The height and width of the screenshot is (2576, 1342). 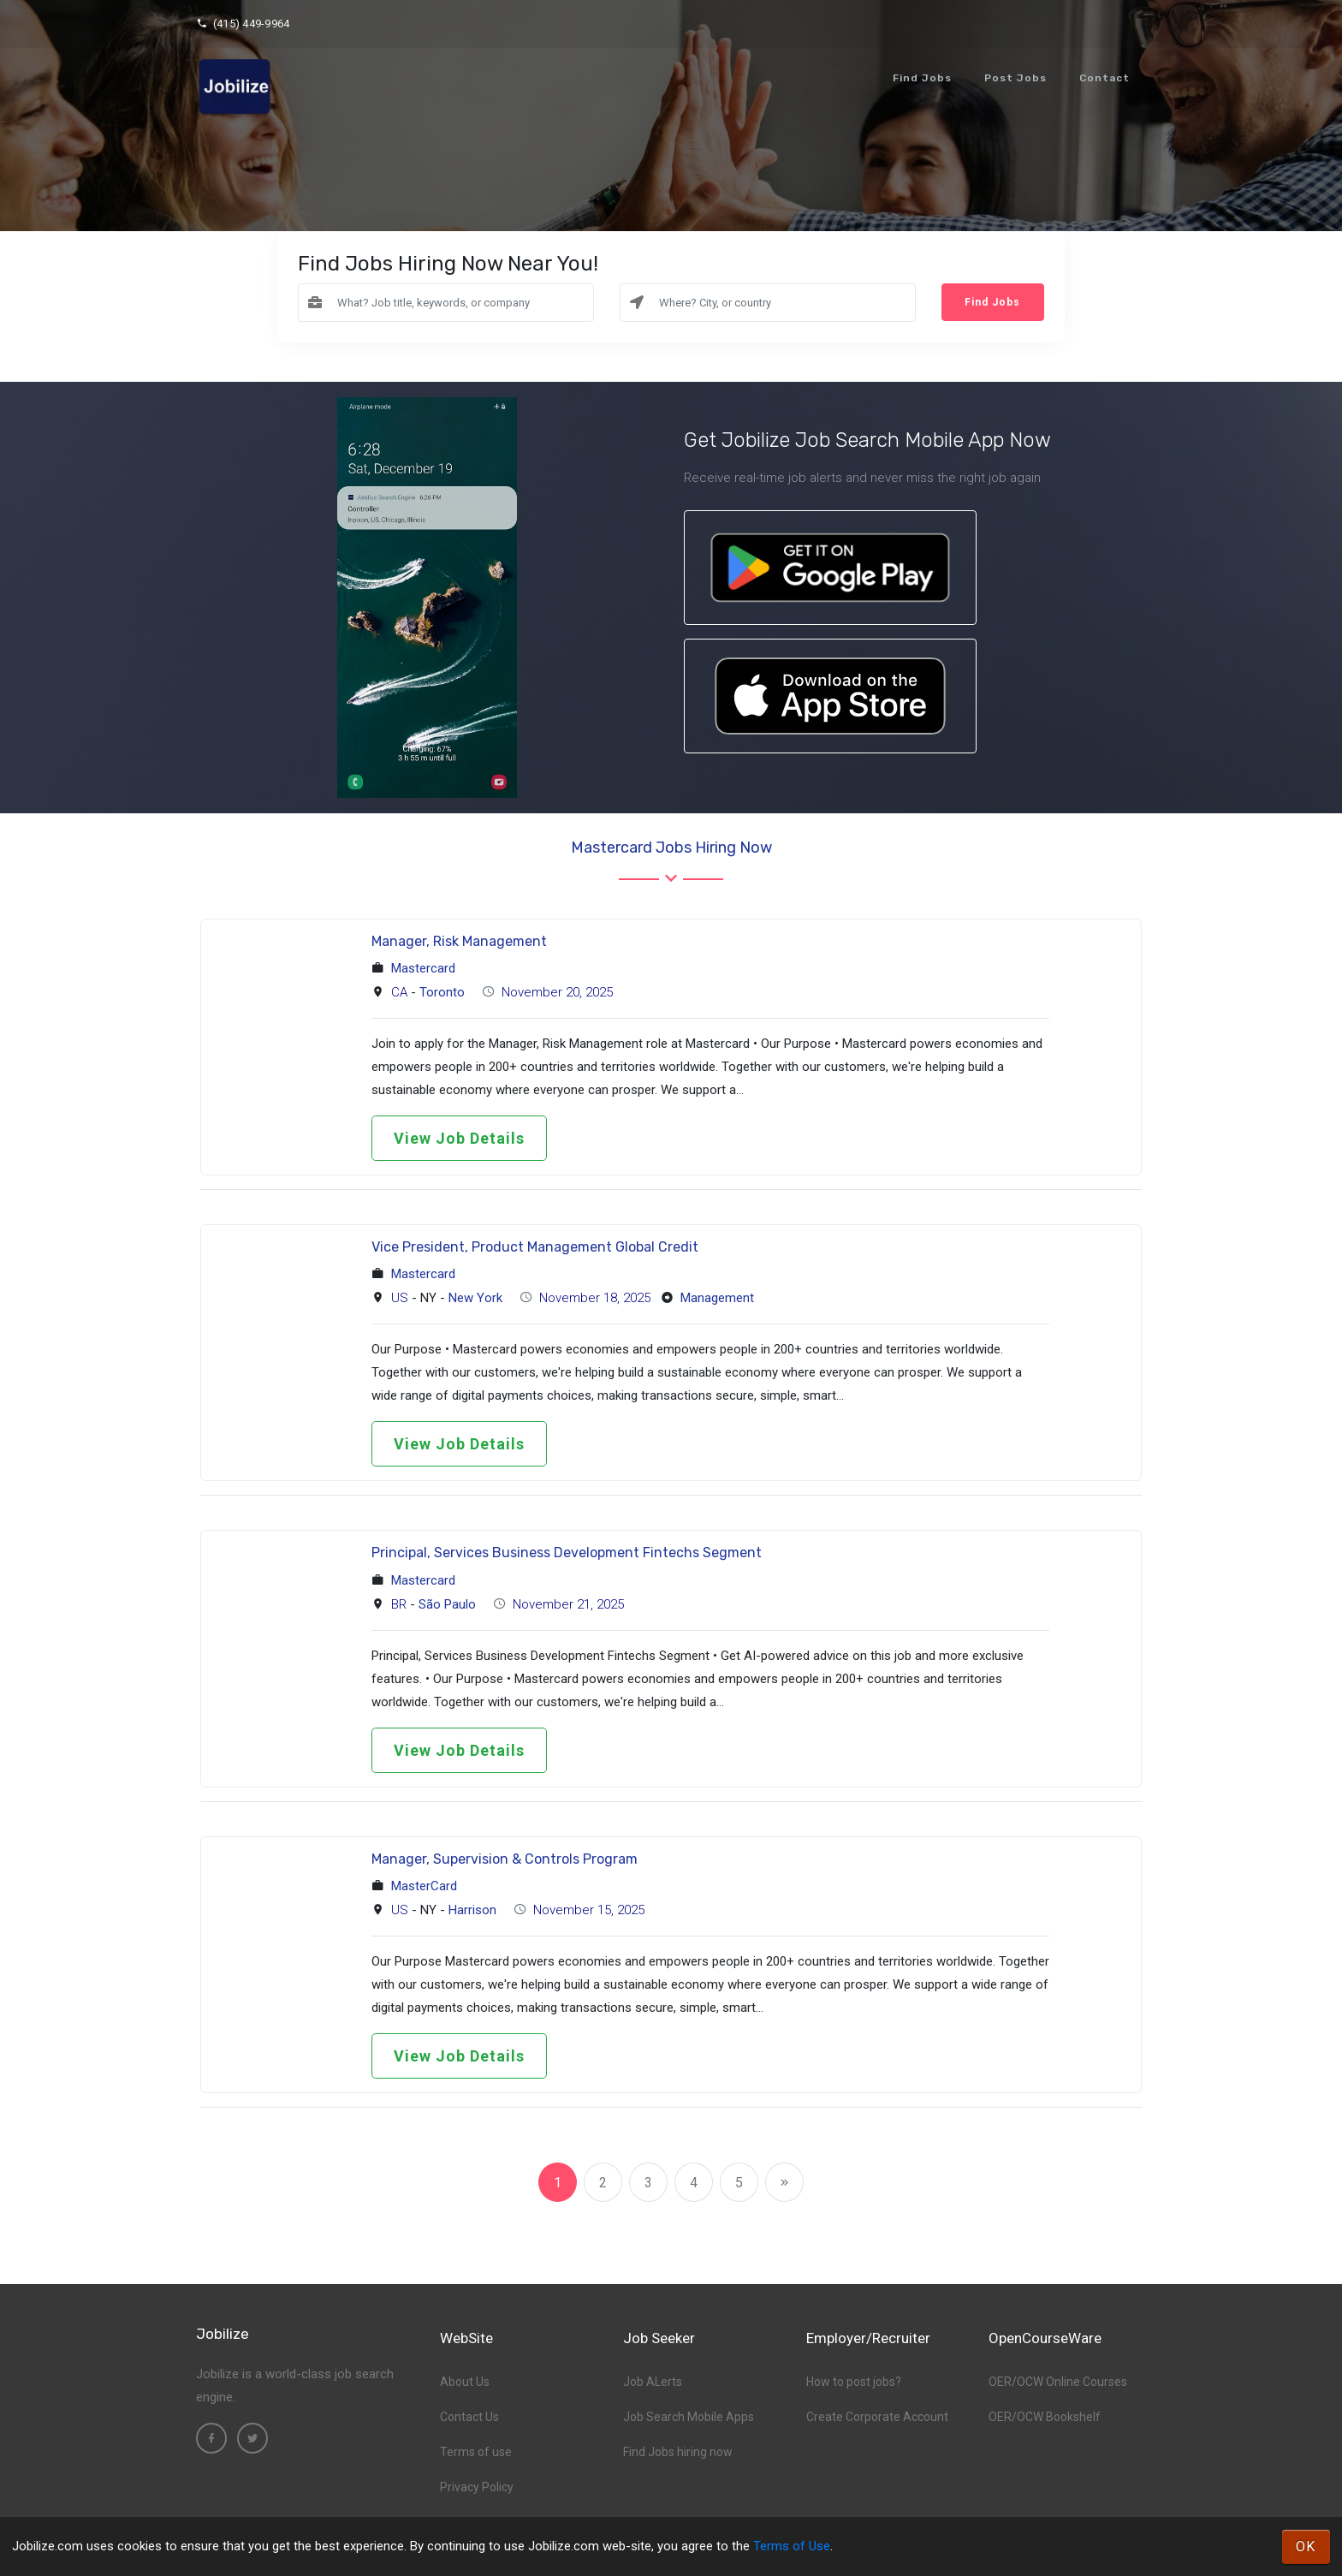 What do you see at coordinates (1015, 78) in the screenshot?
I see `Post Jobs` at bounding box center [1015, 78].